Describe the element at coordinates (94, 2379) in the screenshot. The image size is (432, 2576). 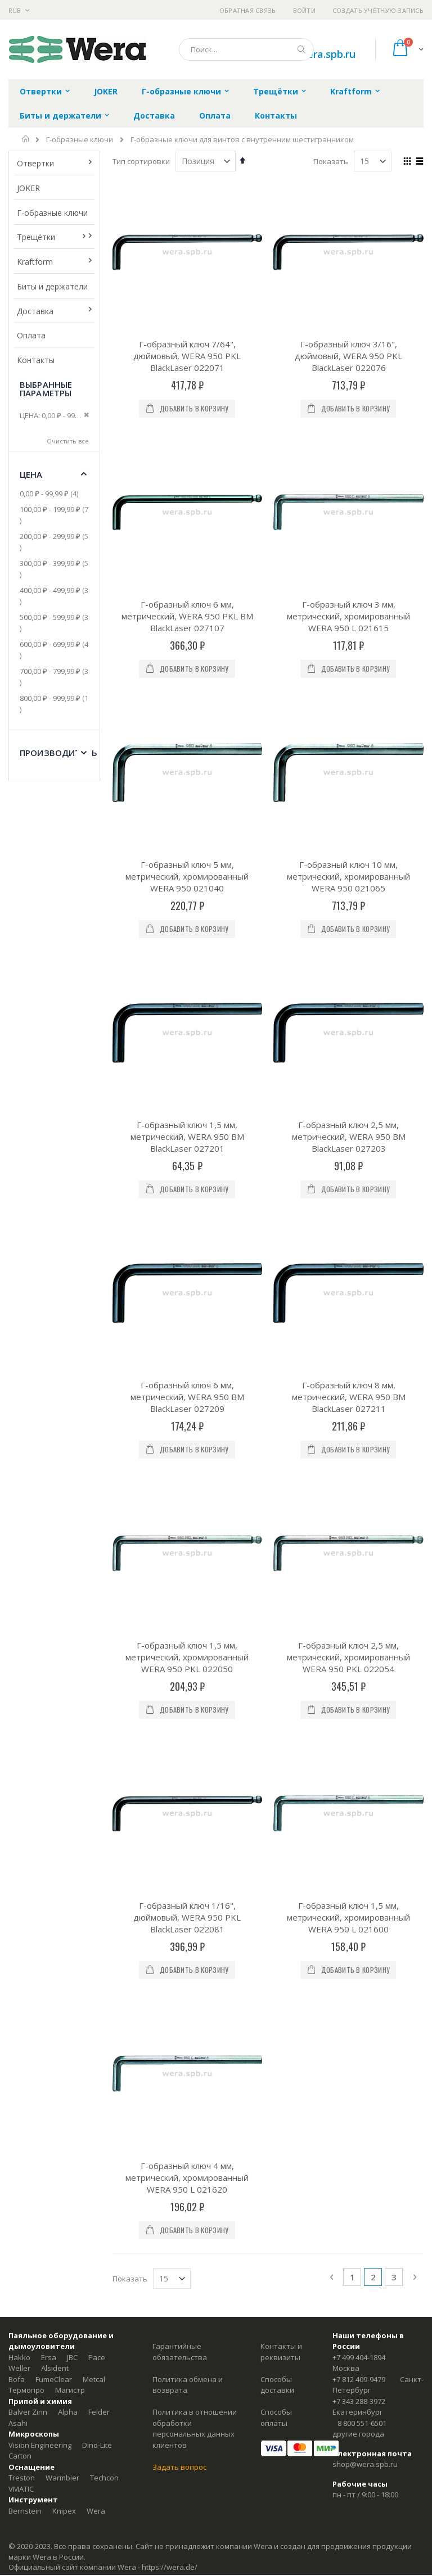
I see `Metcal` at that location.